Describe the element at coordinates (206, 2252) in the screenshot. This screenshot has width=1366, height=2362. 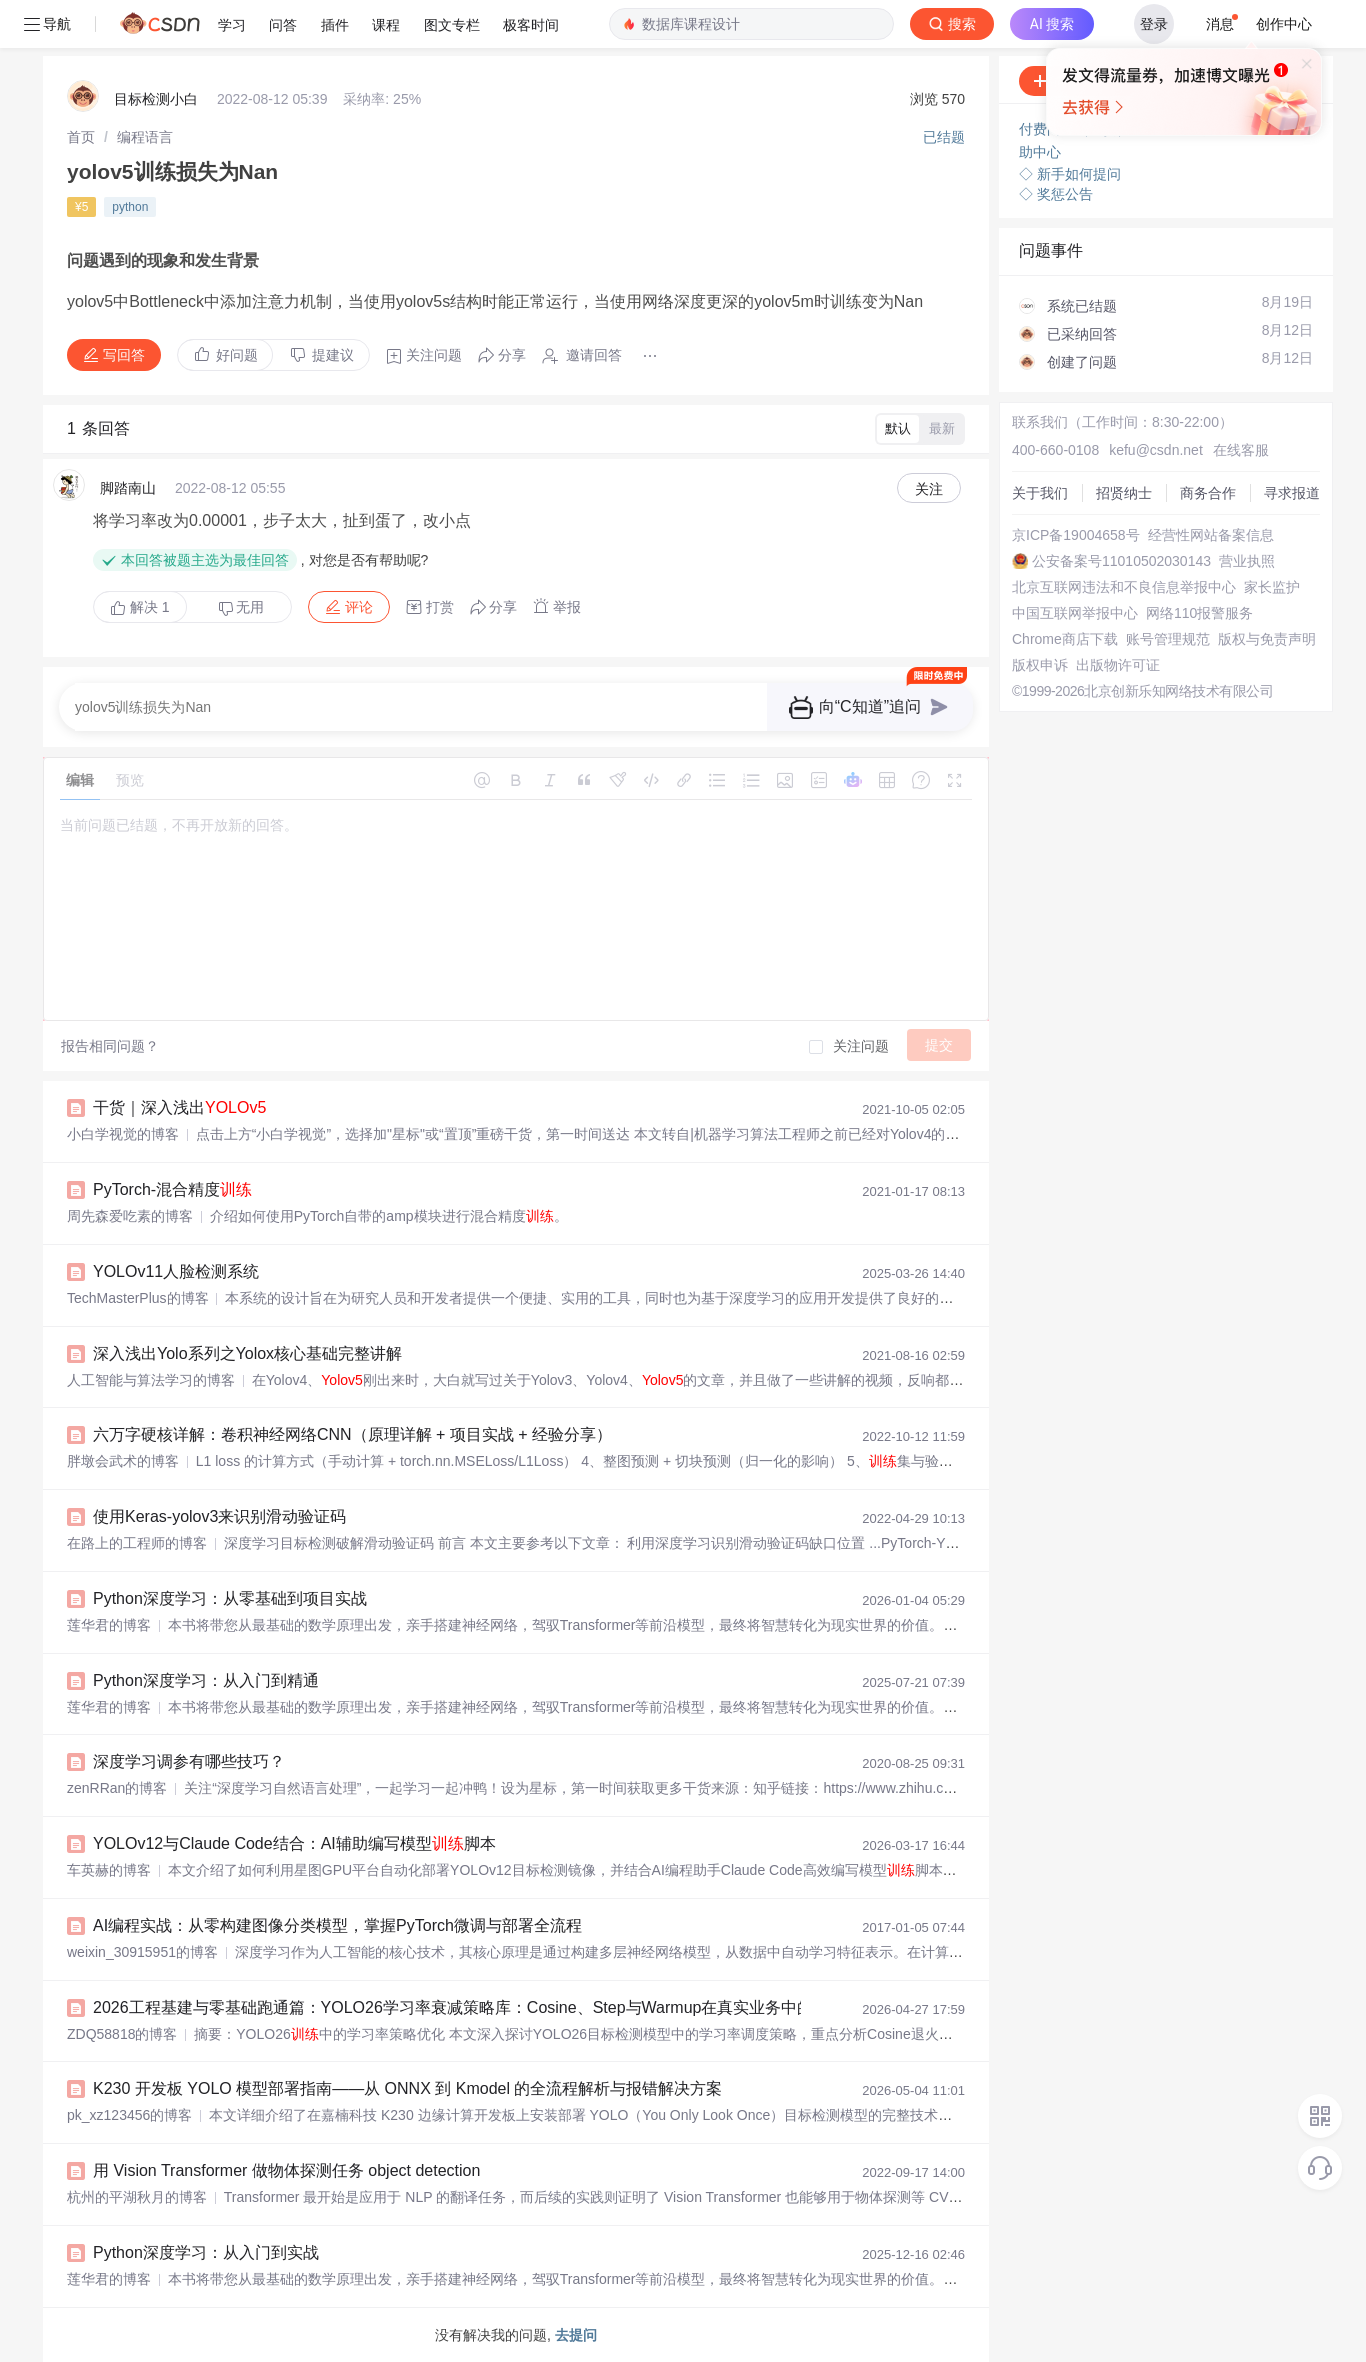
I see `Python深度学习：从入门到实战` at that location.